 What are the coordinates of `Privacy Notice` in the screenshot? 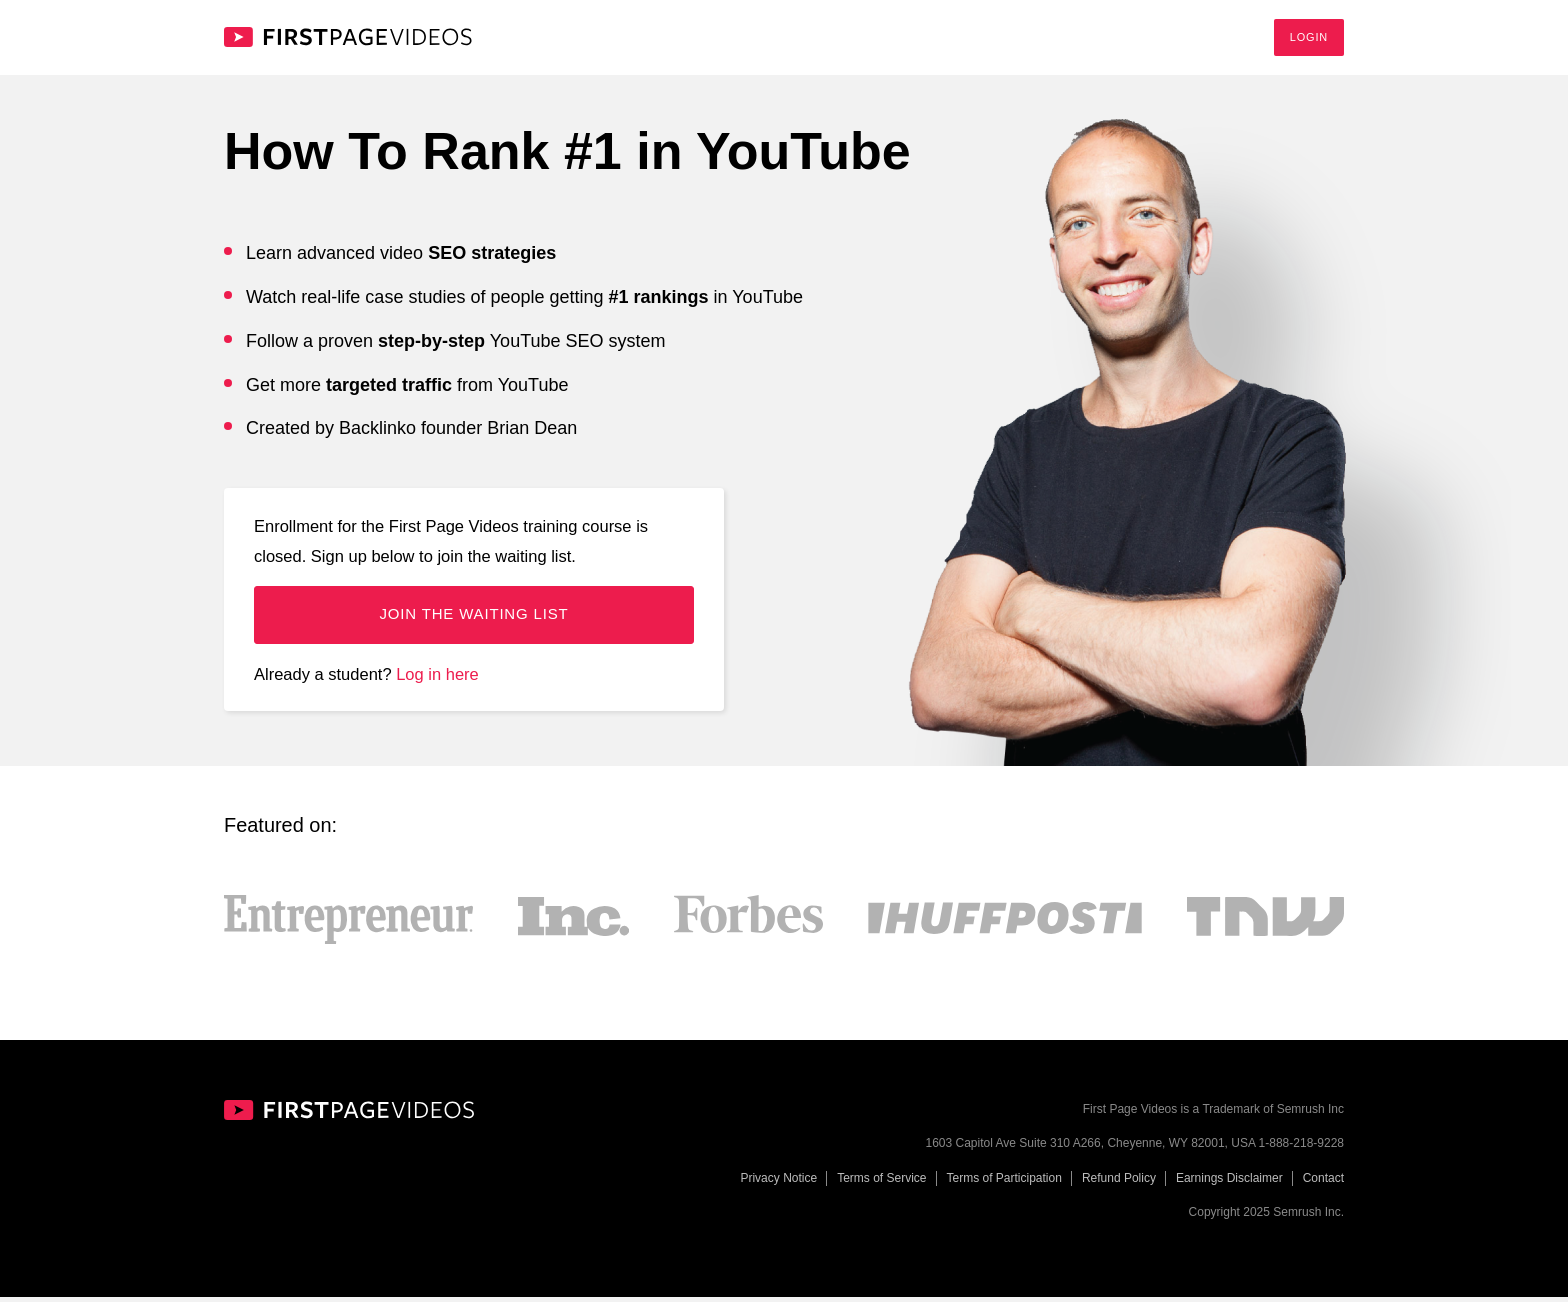 It's located at (778, 1183).